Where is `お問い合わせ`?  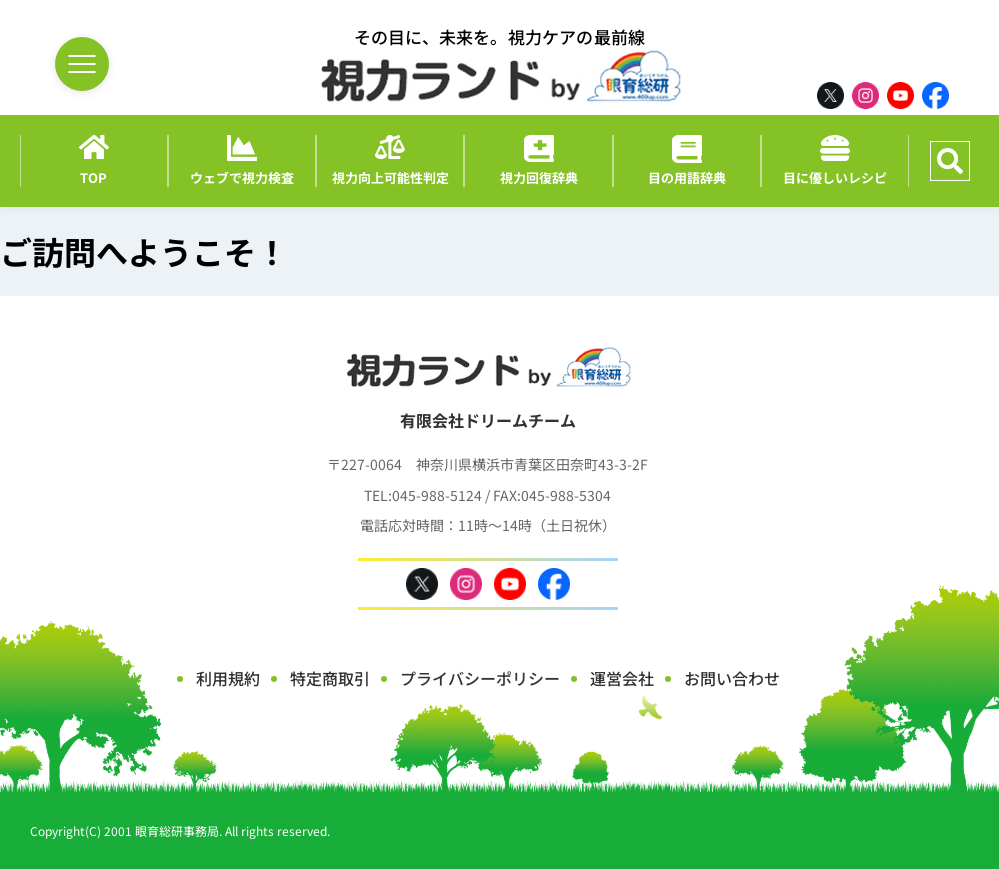 お問い合わせ is located at coordinates (732, 678).